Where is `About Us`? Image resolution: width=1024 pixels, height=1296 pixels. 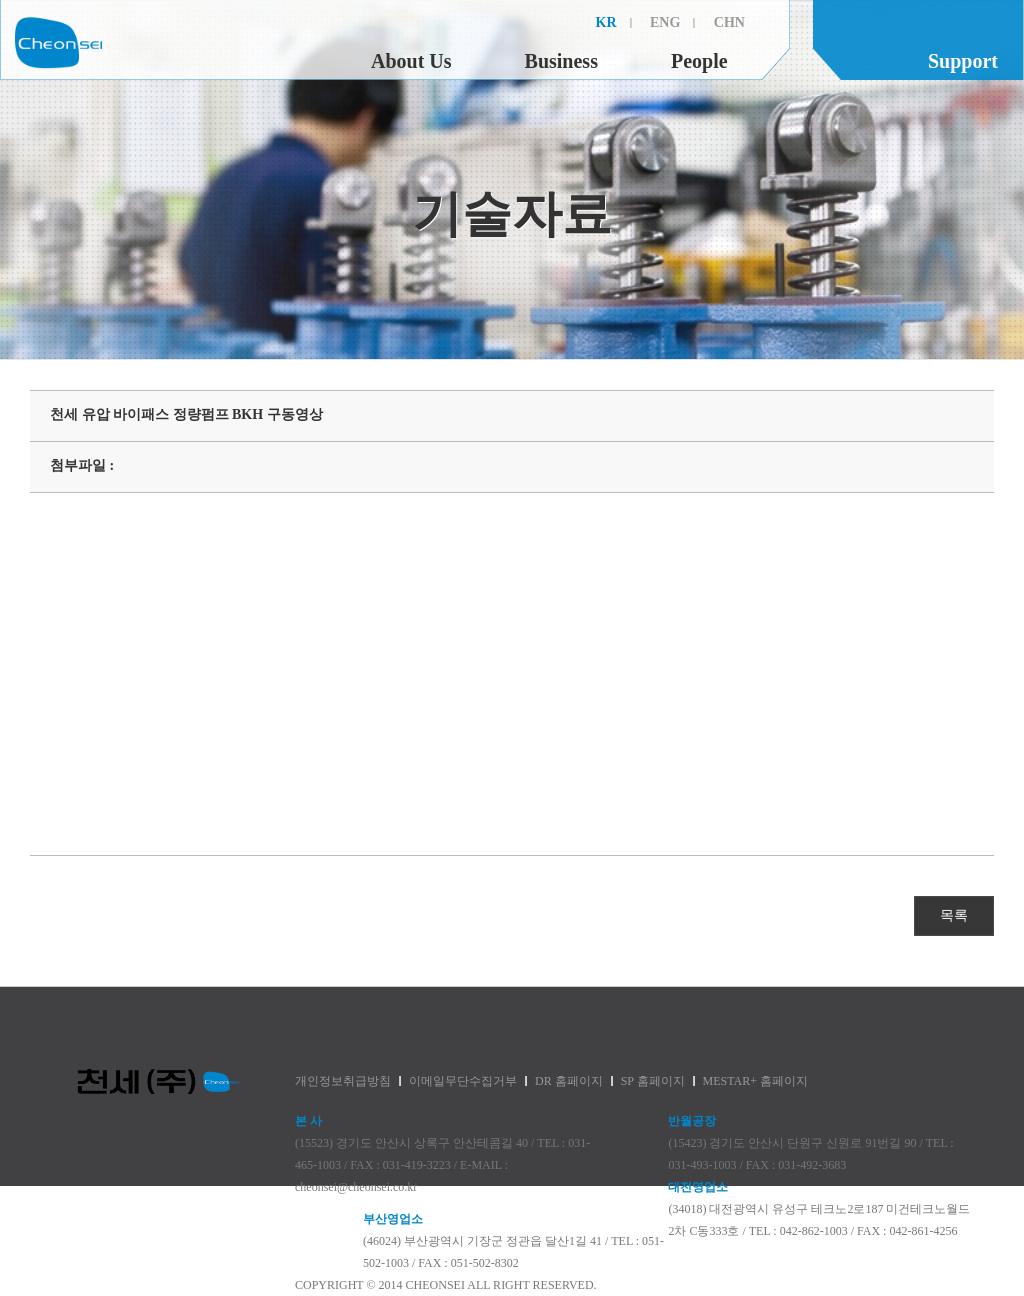 About Us is located at coordinates (411, 61).